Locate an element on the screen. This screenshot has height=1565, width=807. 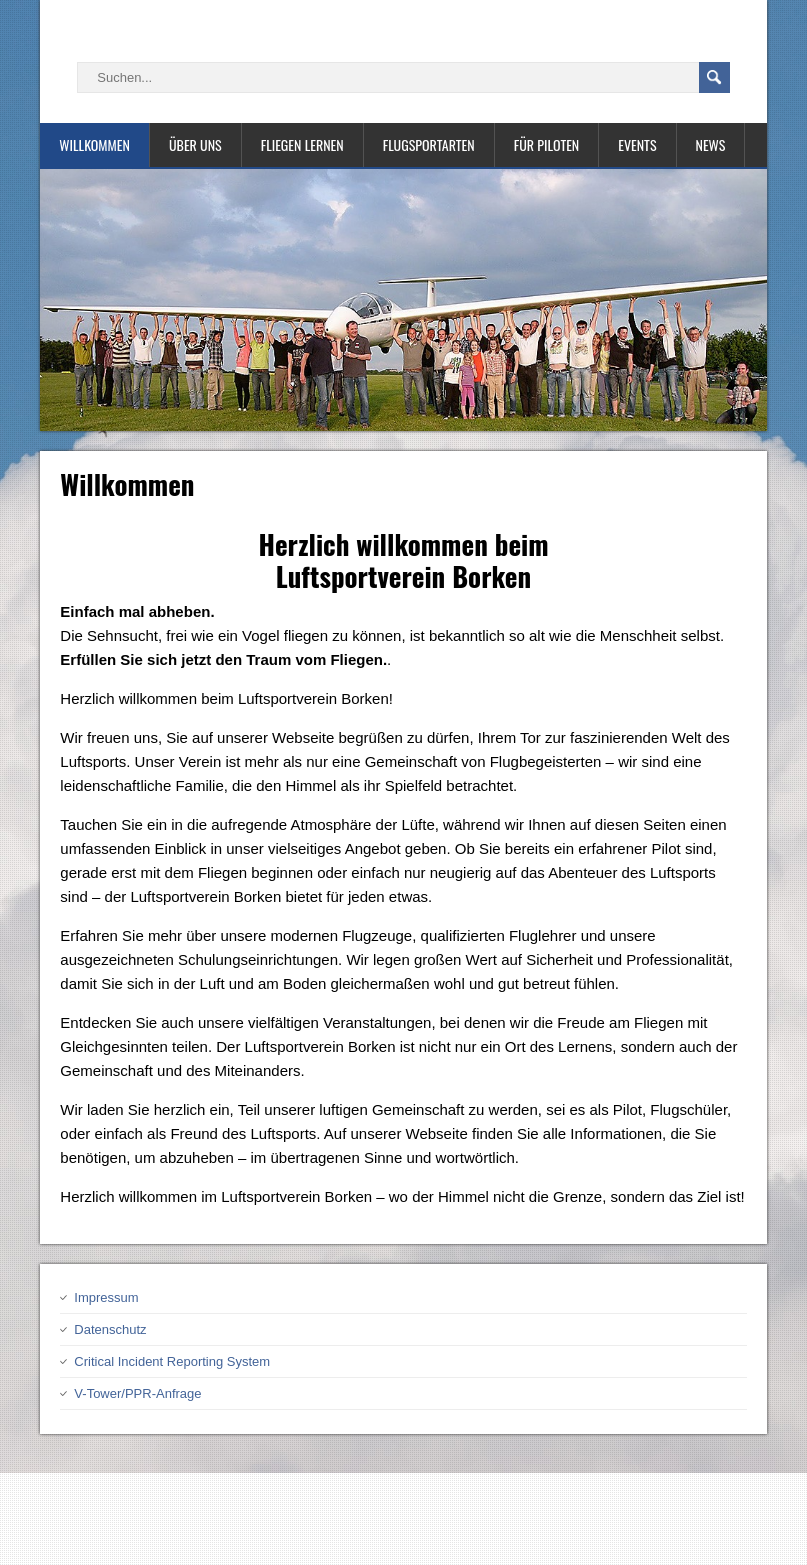
Fliegen lernen is located at coordinates (302, 144).